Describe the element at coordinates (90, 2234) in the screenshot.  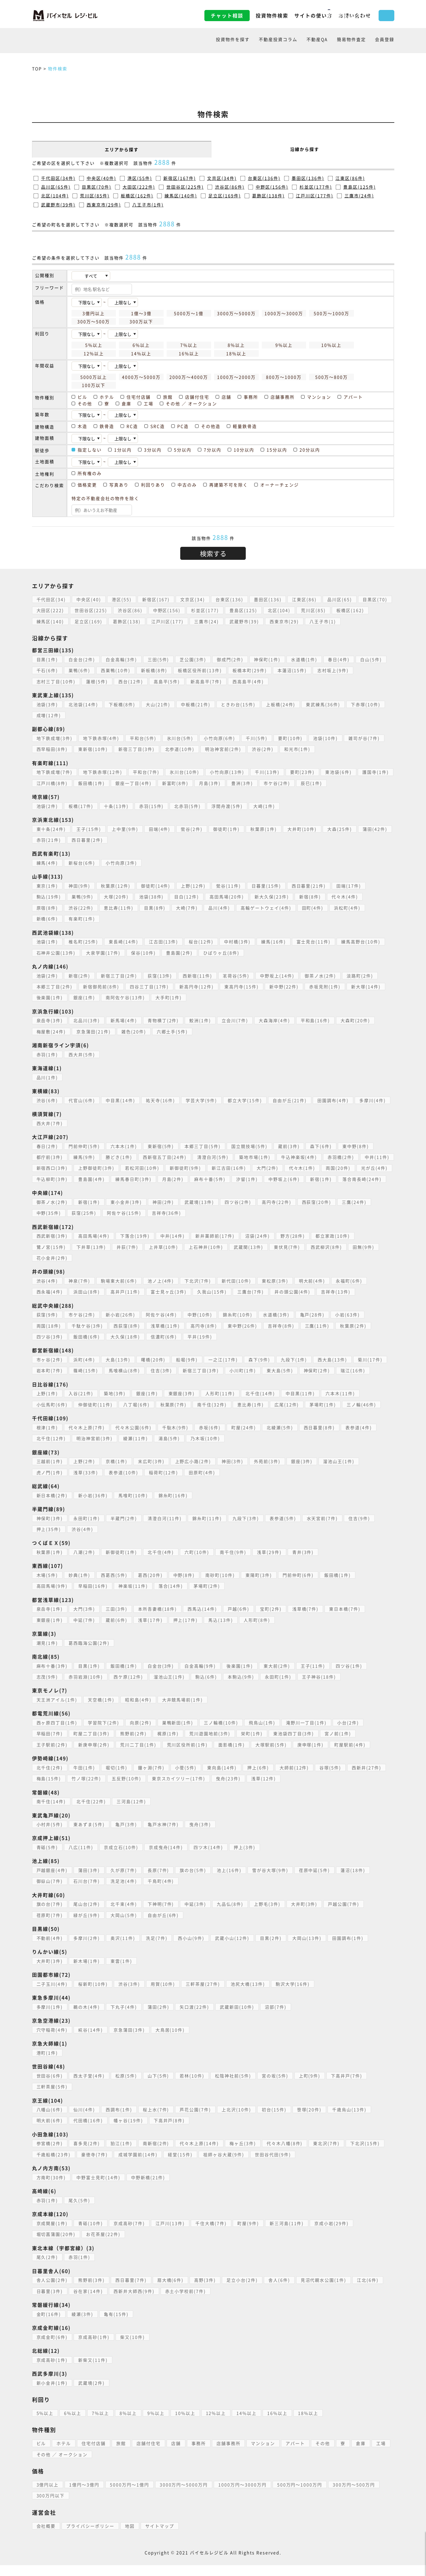
I see `青砥(10件)` at that location.